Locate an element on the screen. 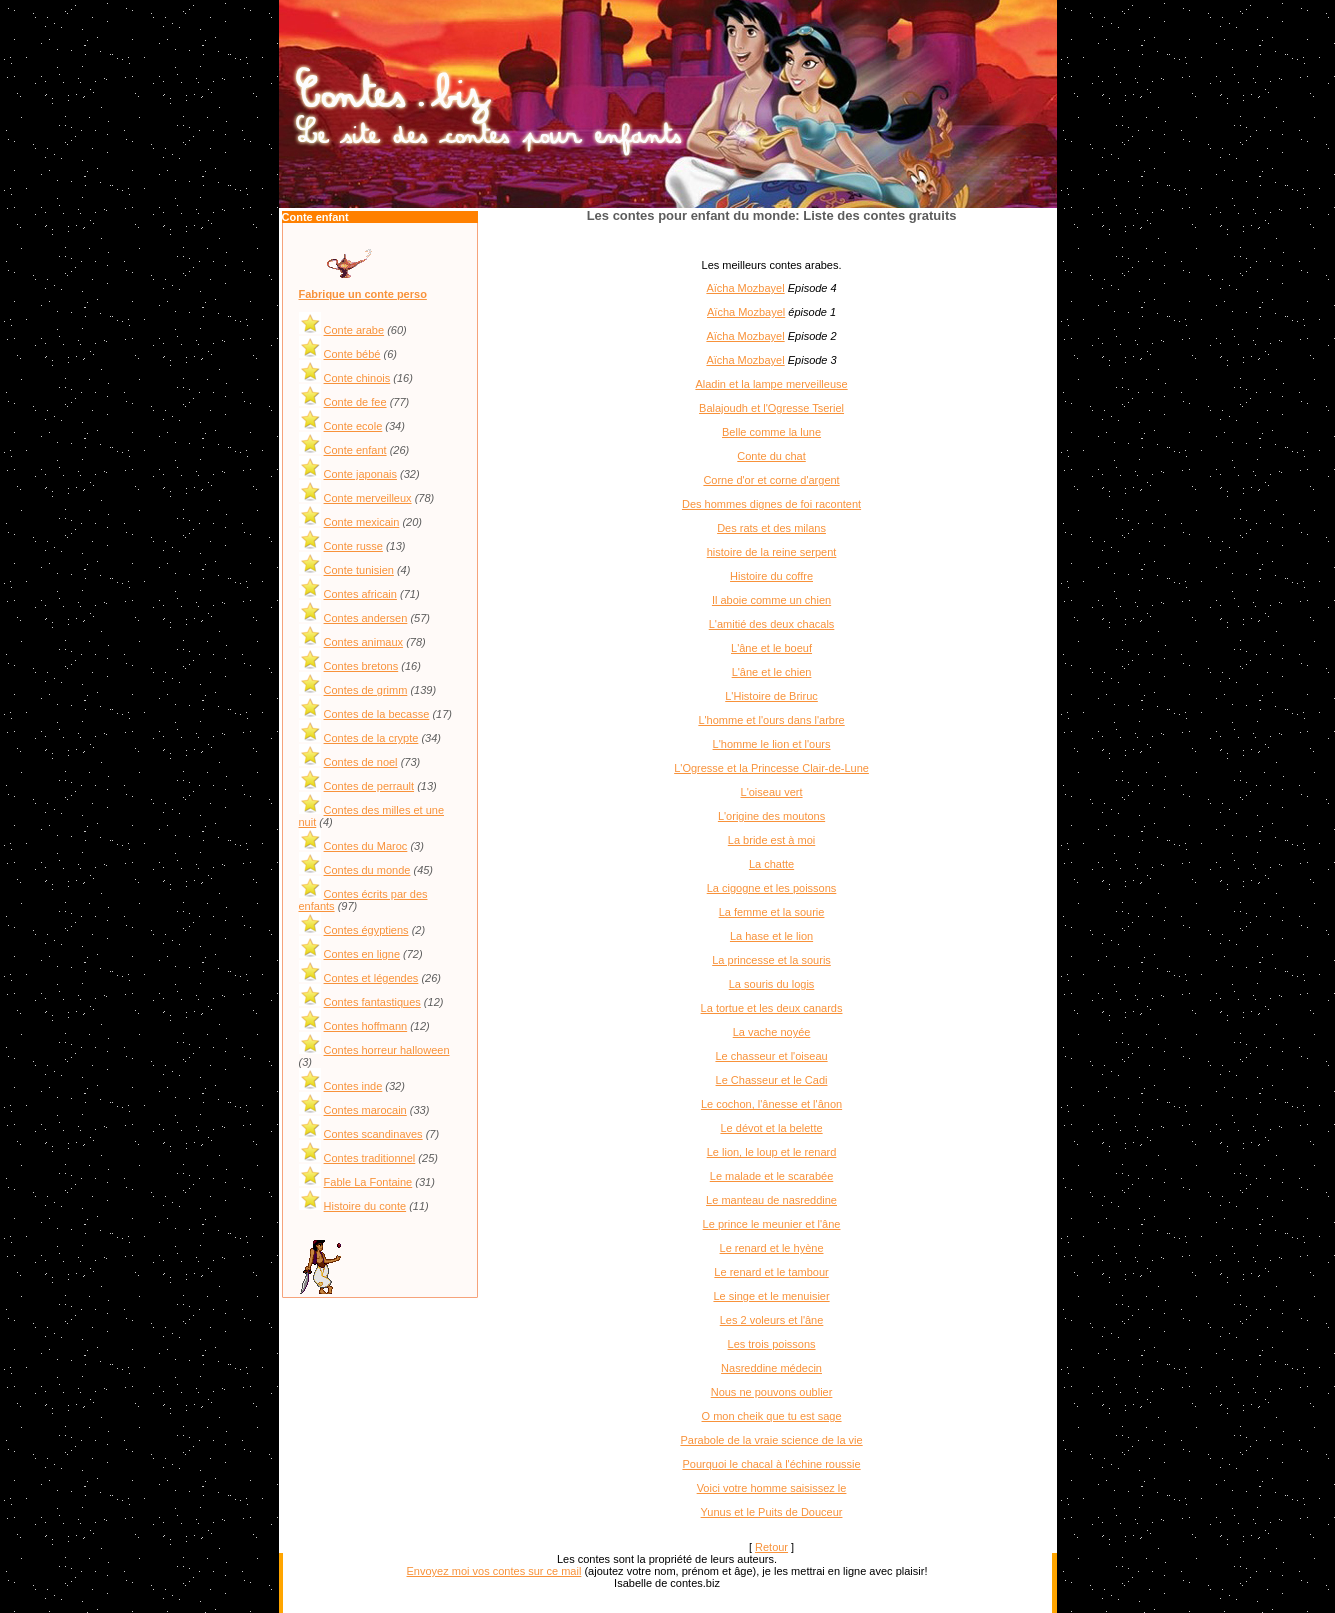  L'âne et le boeuf is located at coordinates (771, 648).